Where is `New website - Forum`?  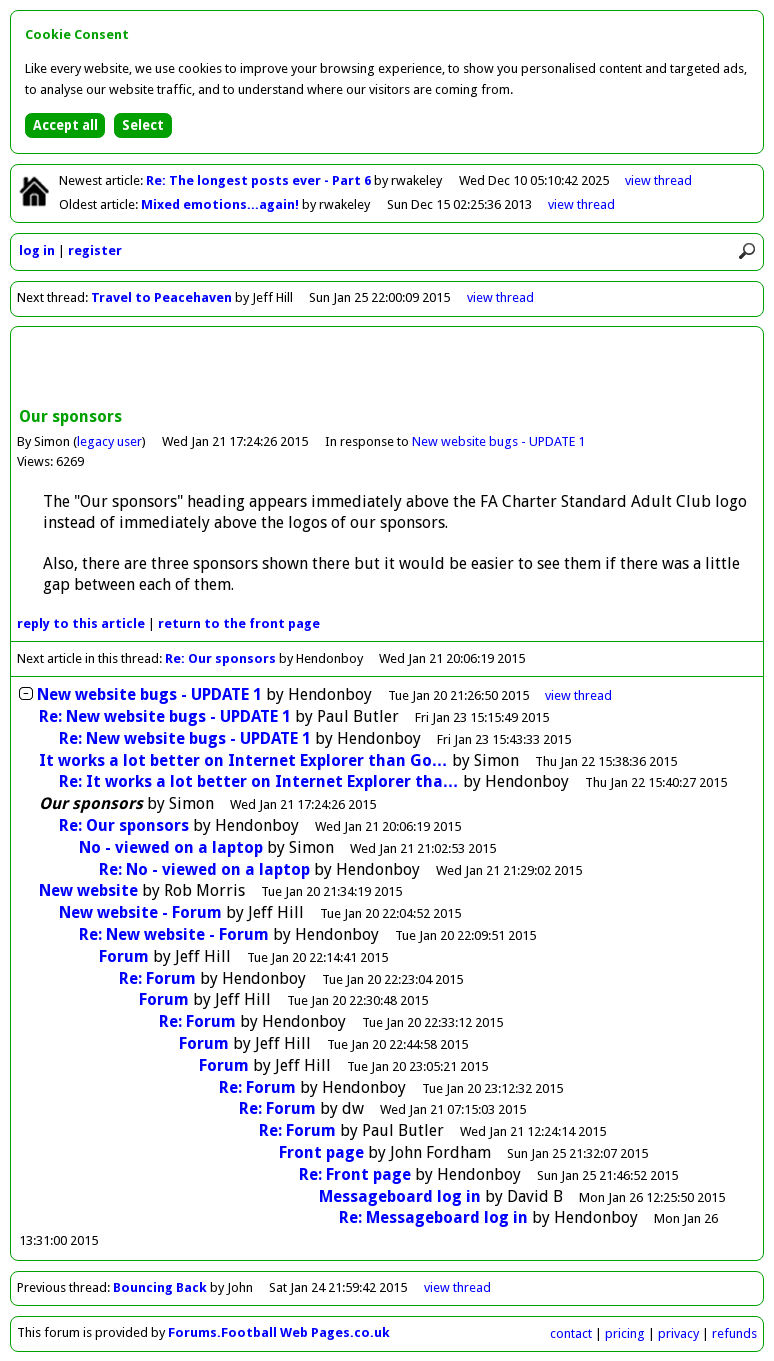 New website - Forum is located at coordinates (140, 912).